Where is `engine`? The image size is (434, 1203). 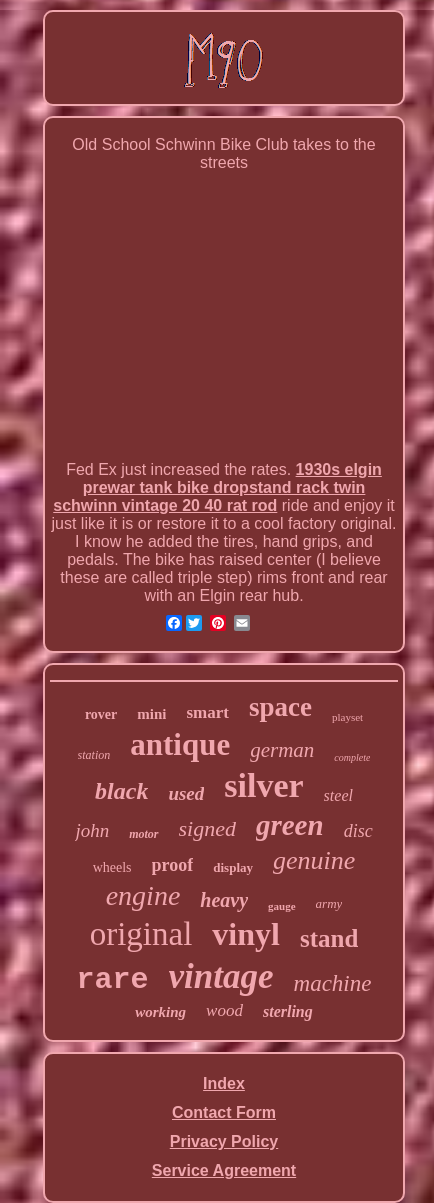
engine is located at coordinates (143, 895).